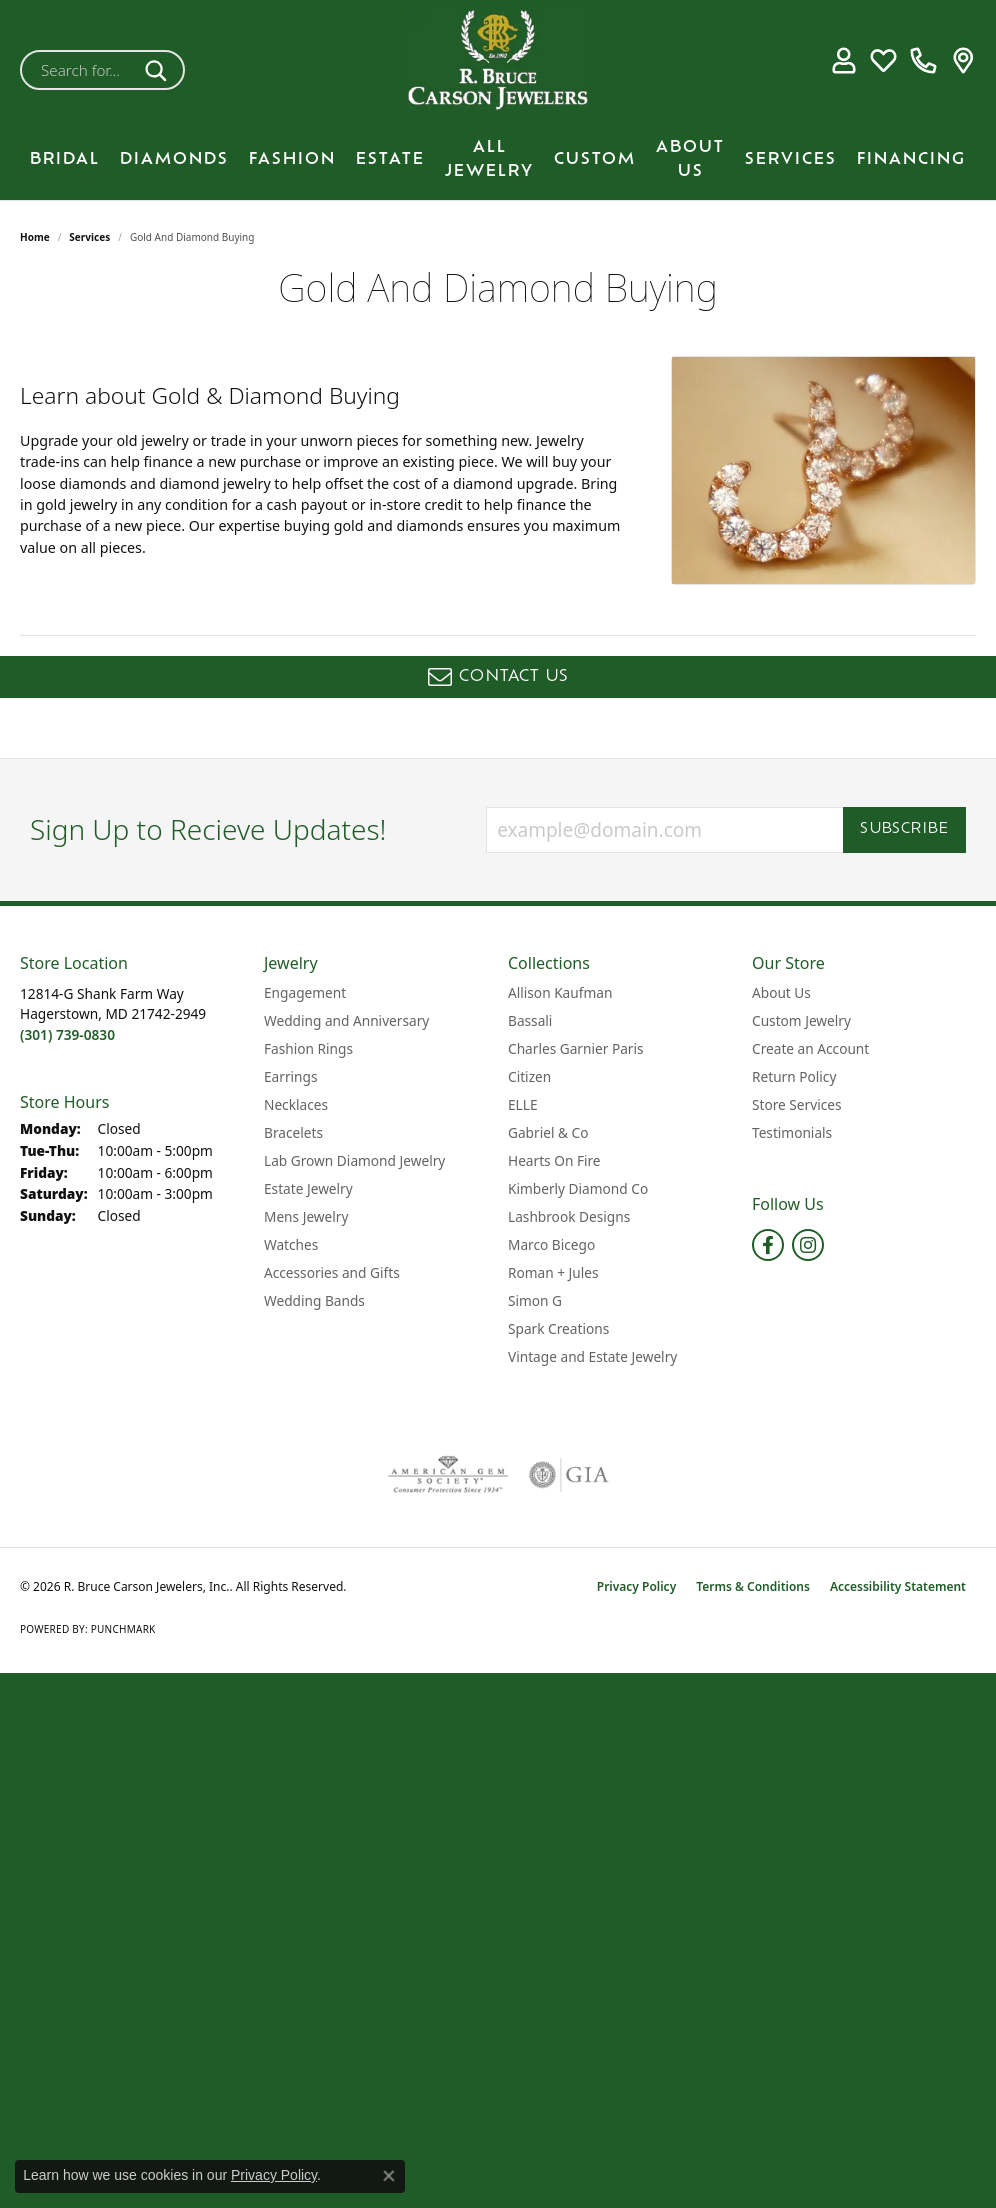  What do you see at coordinates (595, 160) in the screenshot?
I see `Custom` at bounding box center [595, 160].